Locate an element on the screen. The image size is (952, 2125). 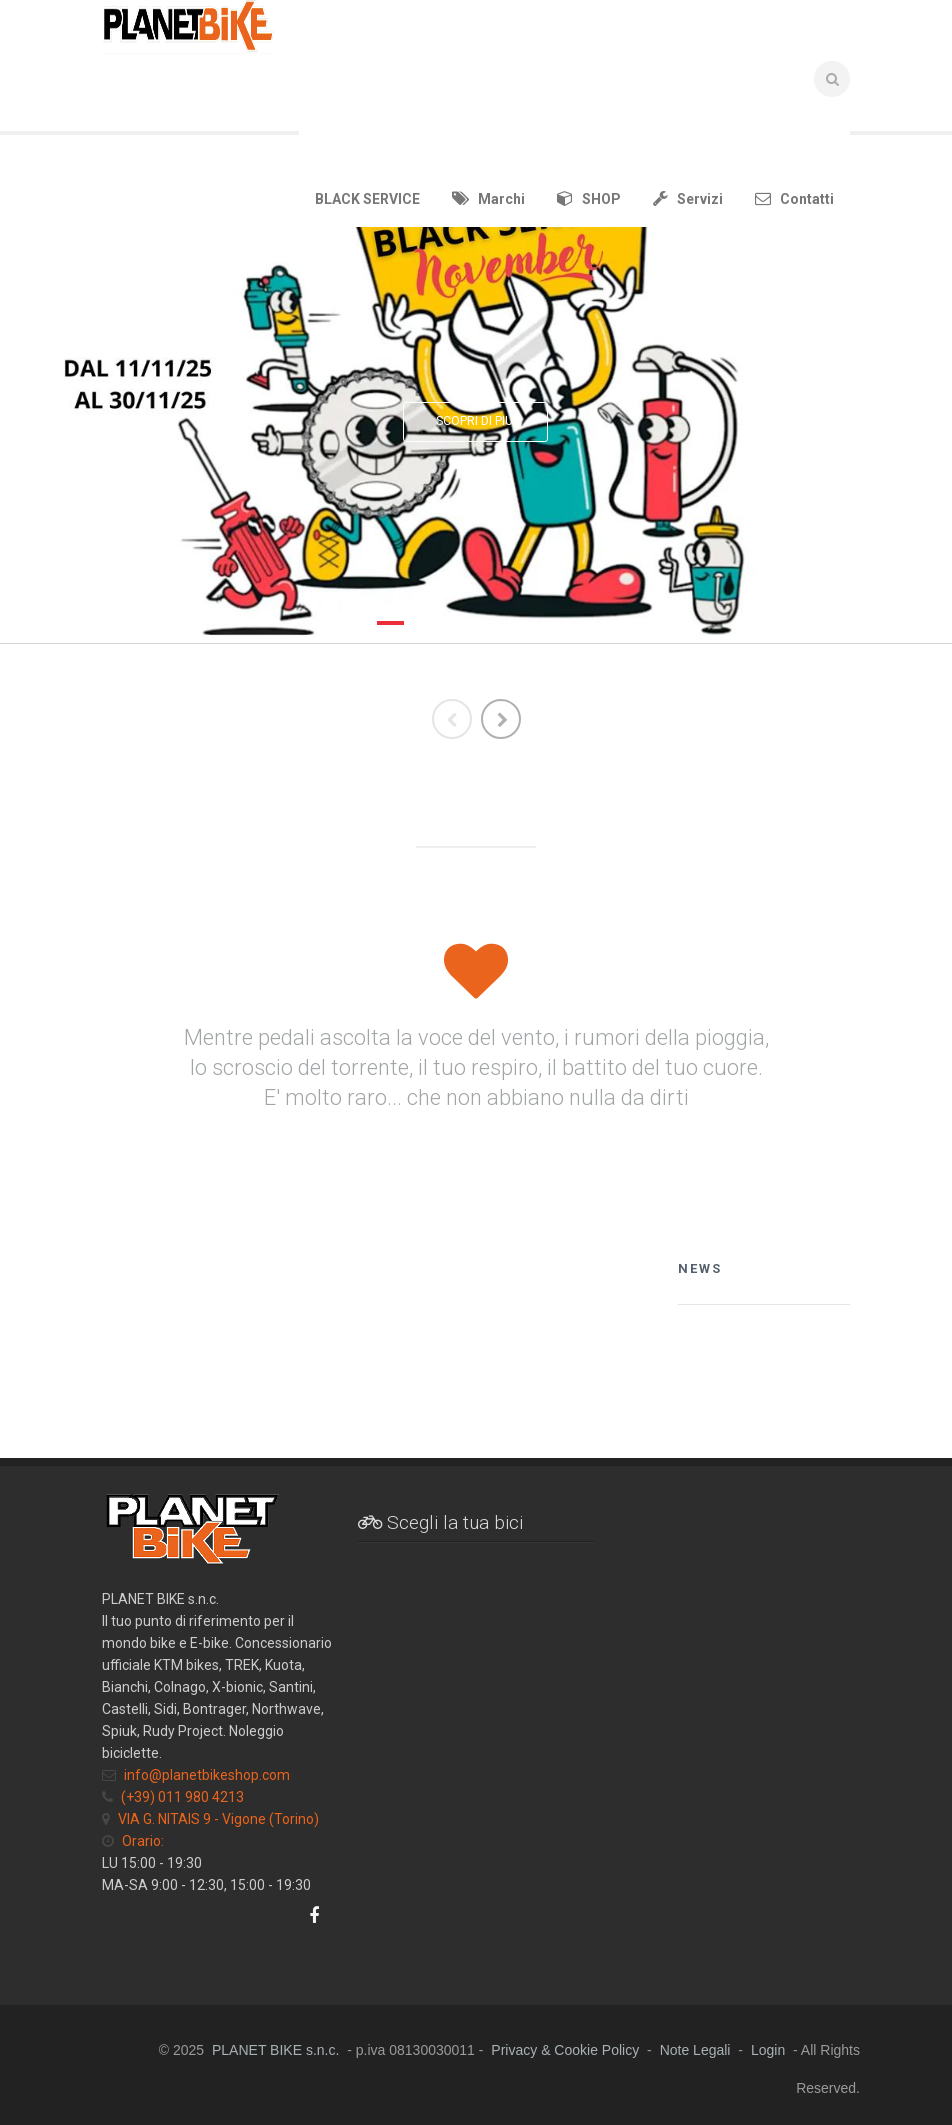
Login is located at coordinates (768, 2050).